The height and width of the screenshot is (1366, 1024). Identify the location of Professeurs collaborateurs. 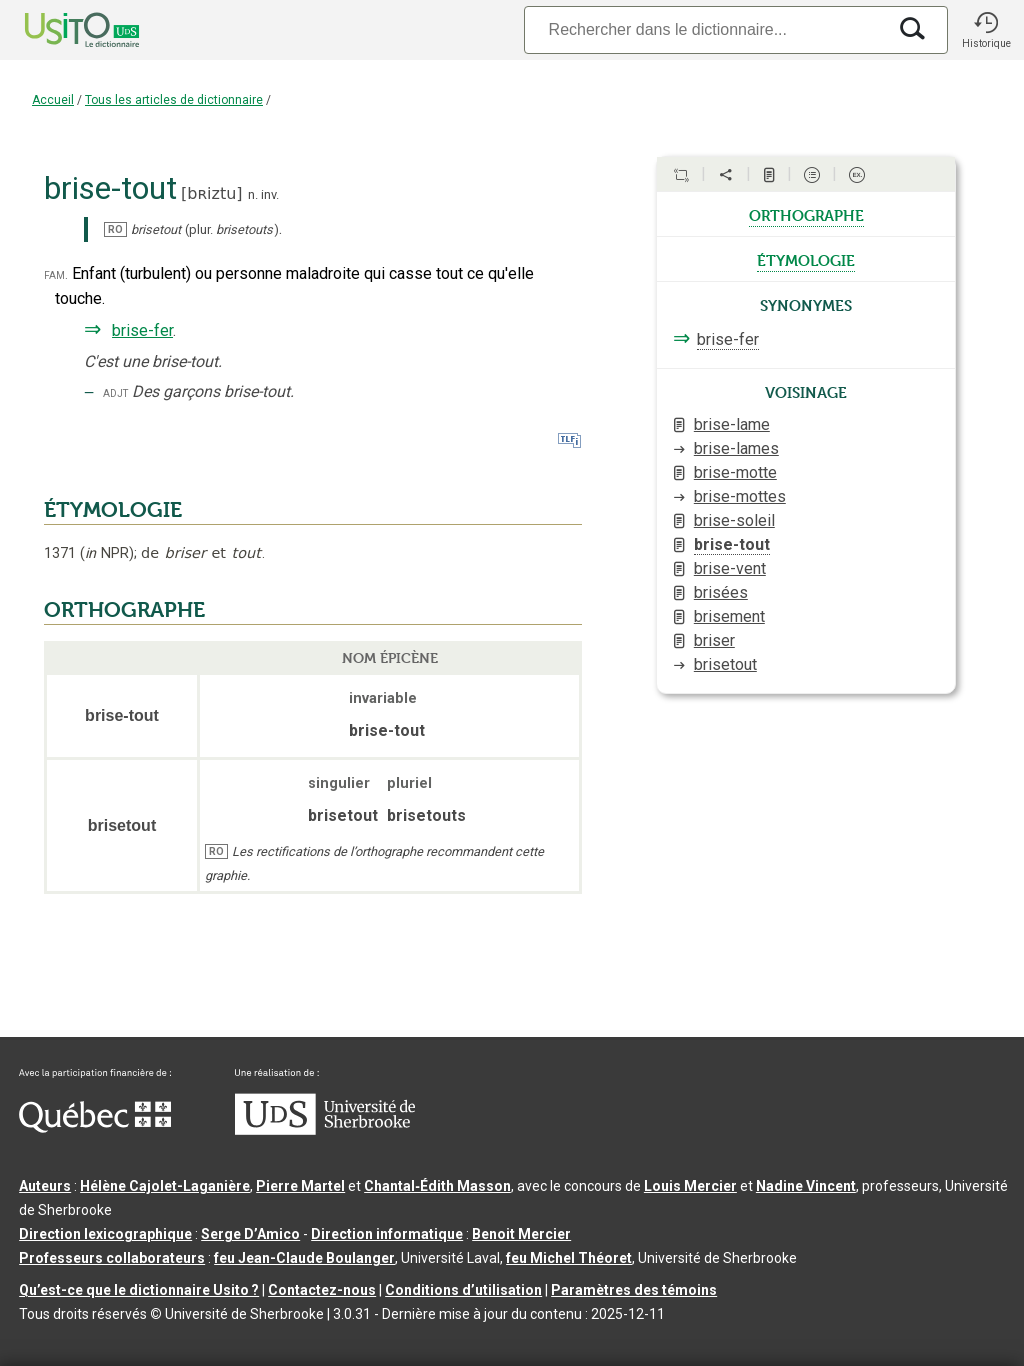
(112, 1258).